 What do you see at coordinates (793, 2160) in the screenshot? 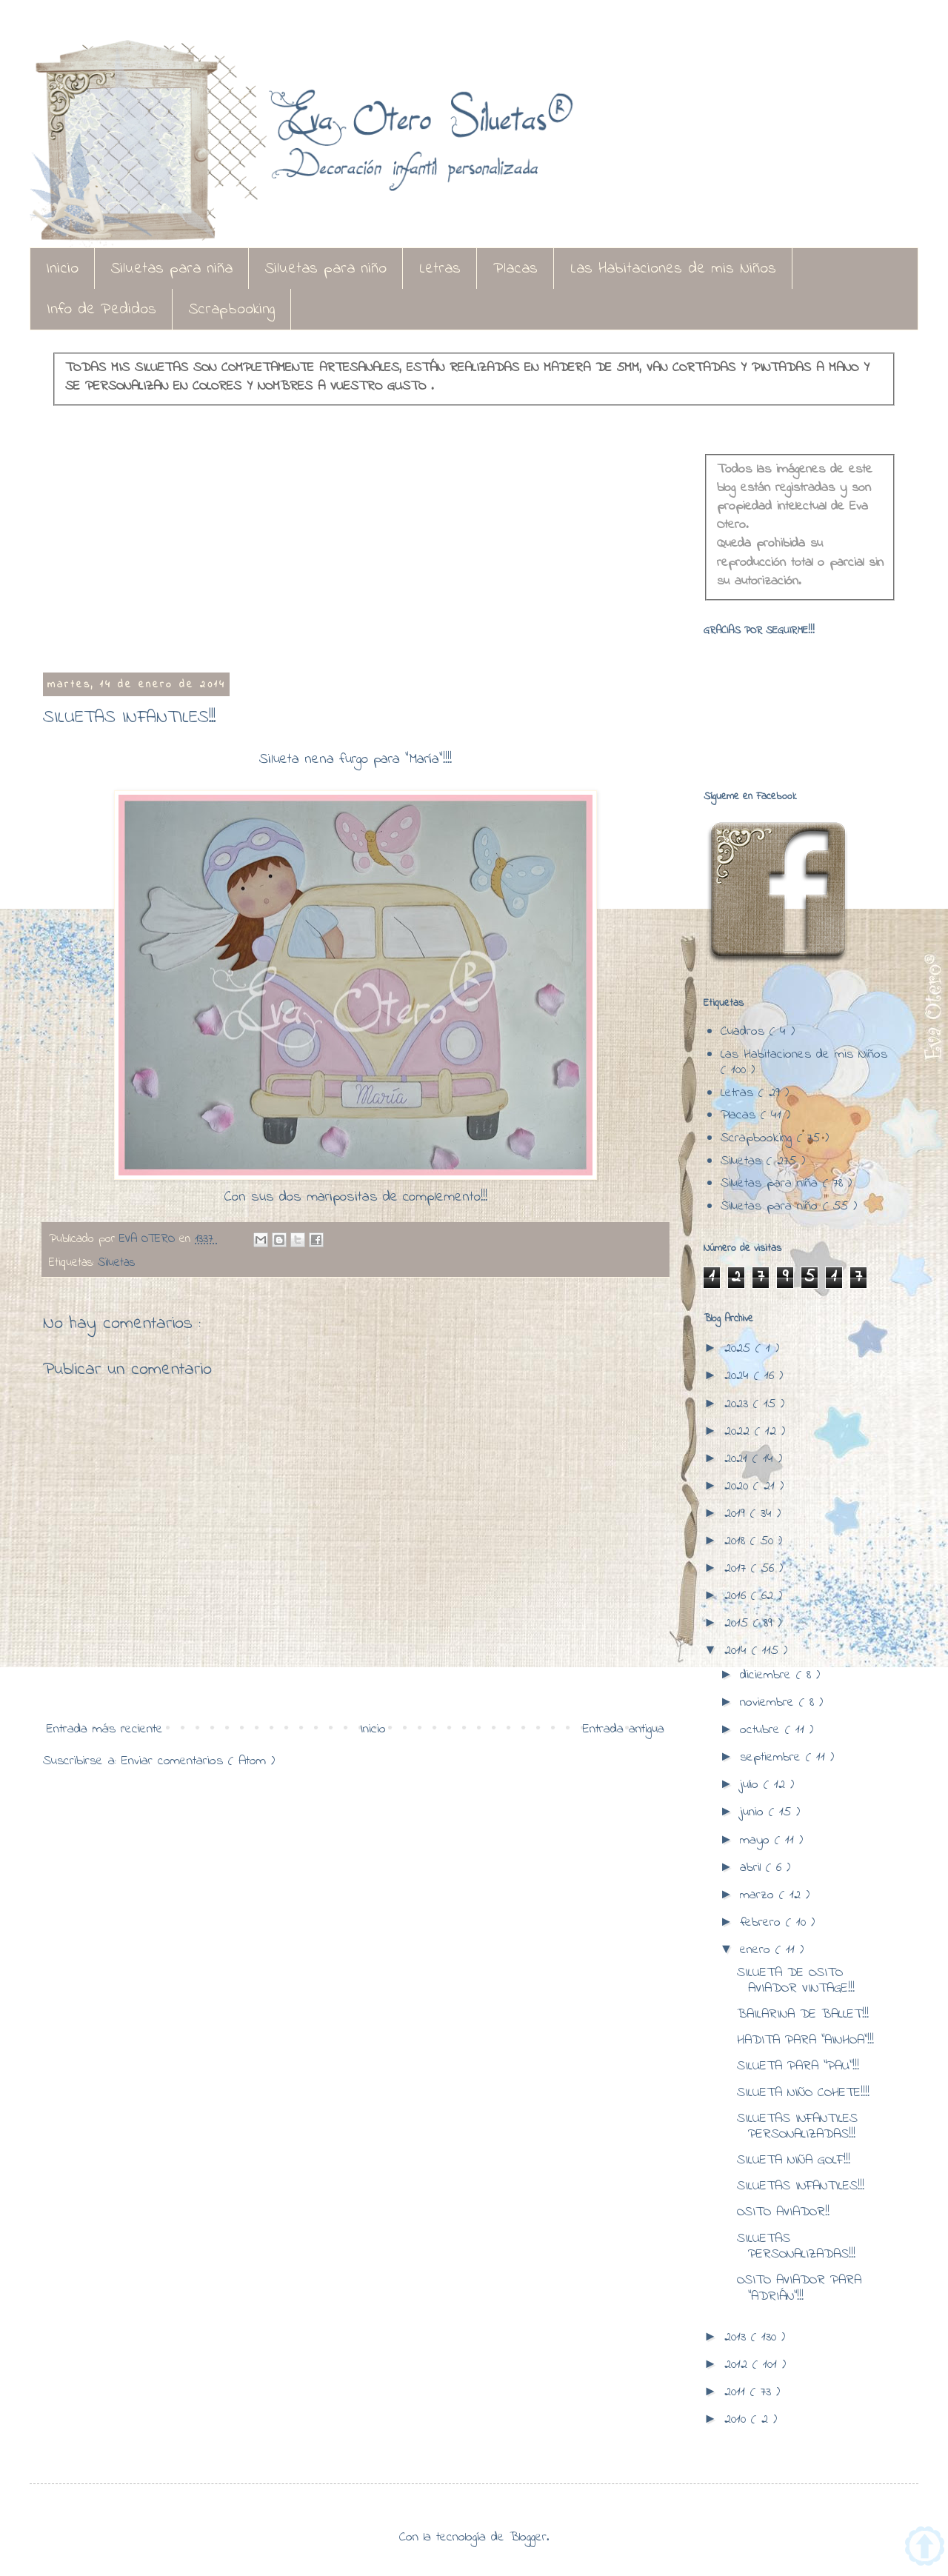
I see `SILUETA NIÑA GOLF!!!` at bounding box center [793, 2160].